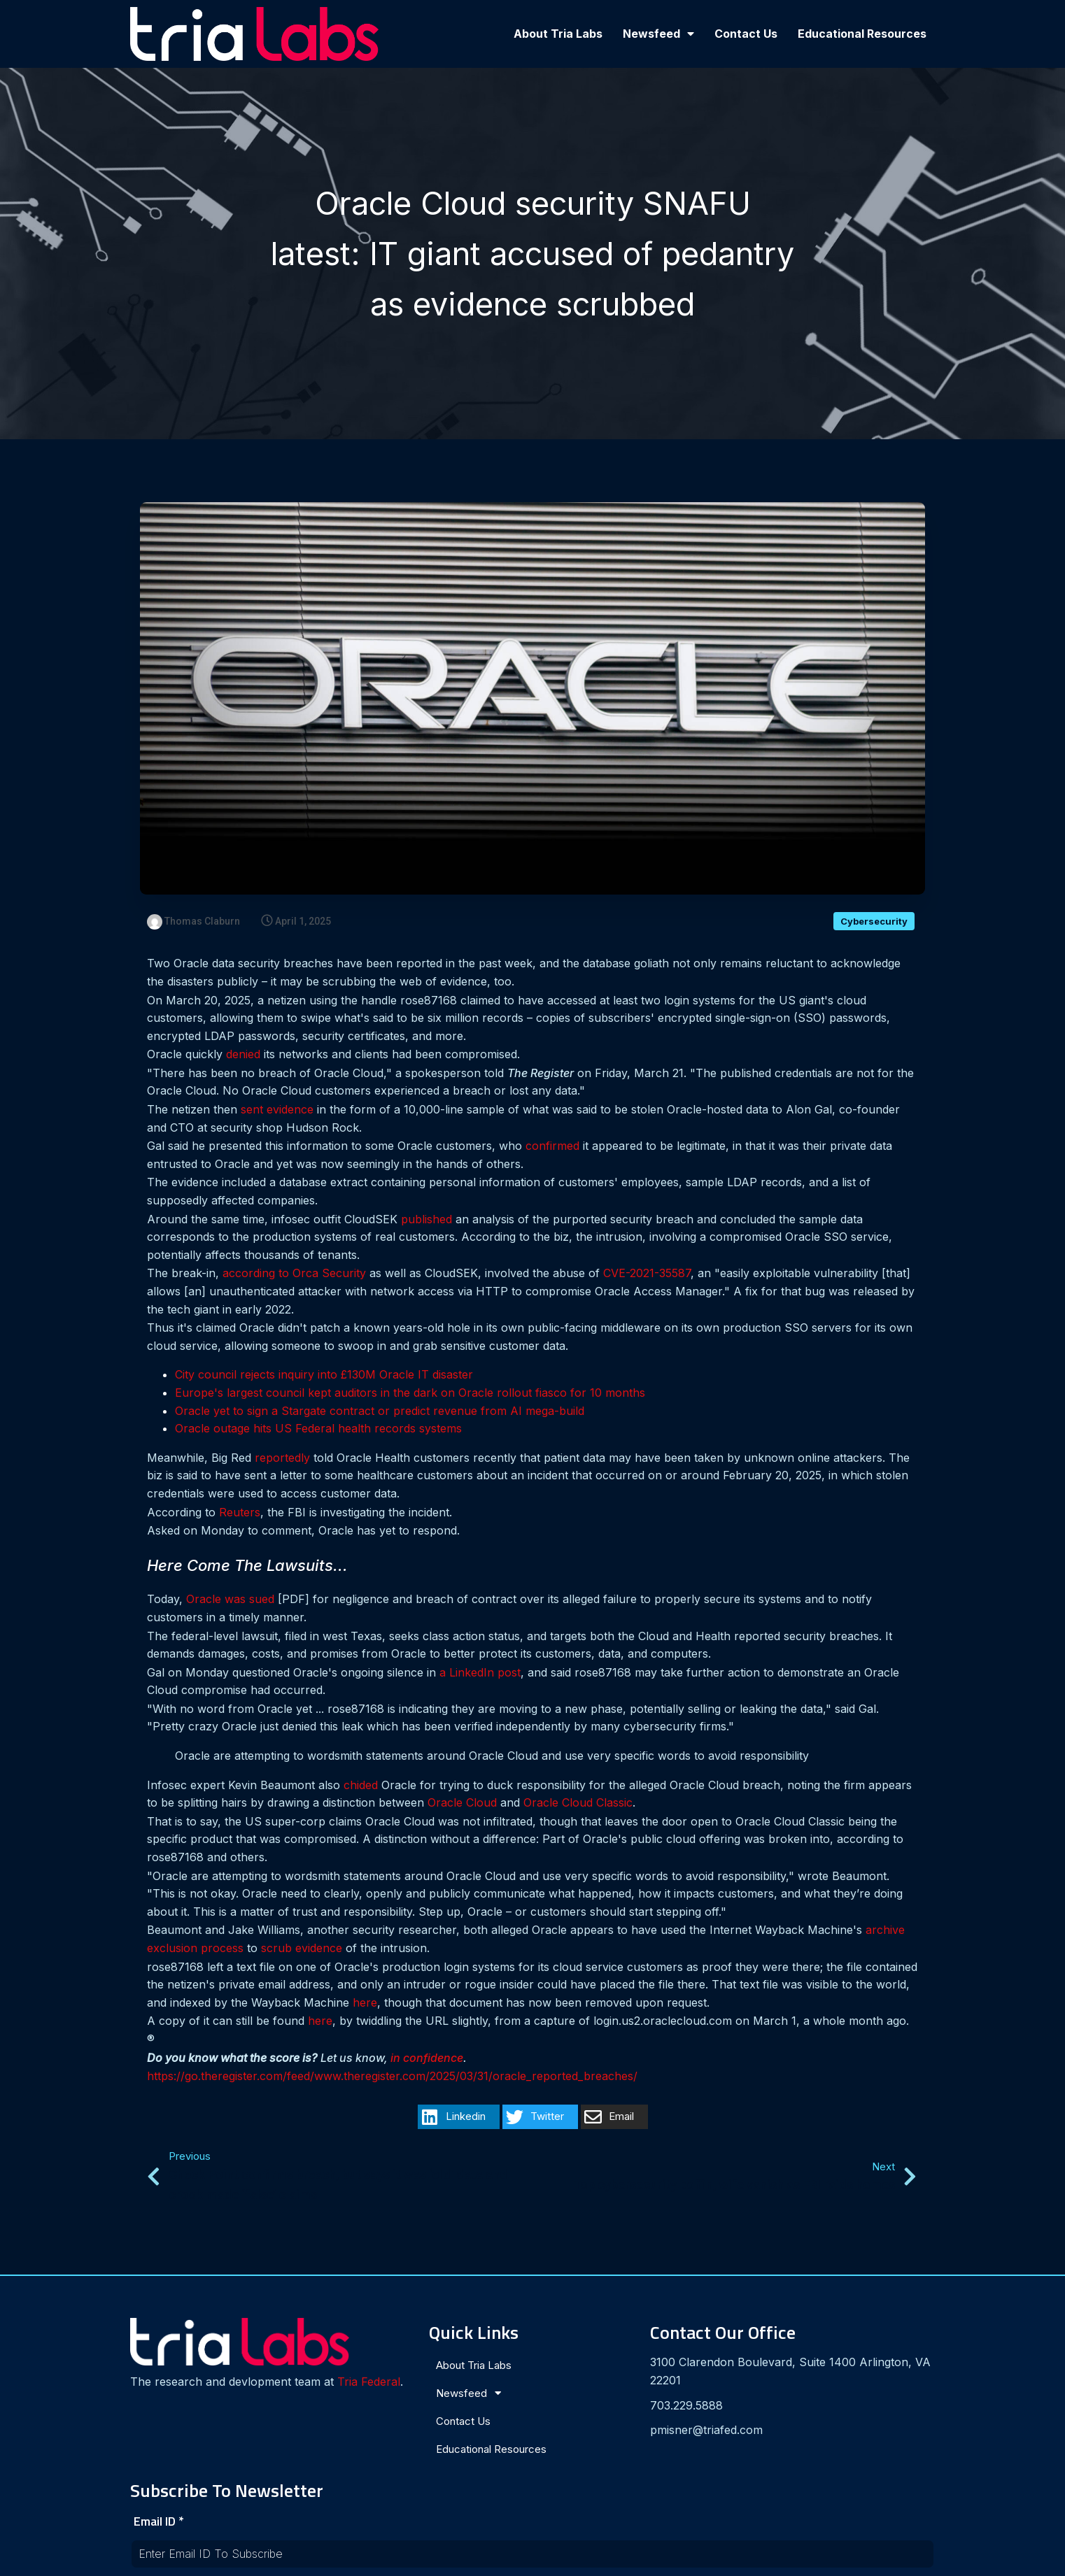 The width and height of the screenshot is (1065, 2576). I want to click on Oracle was sued, so click(230, 1600).